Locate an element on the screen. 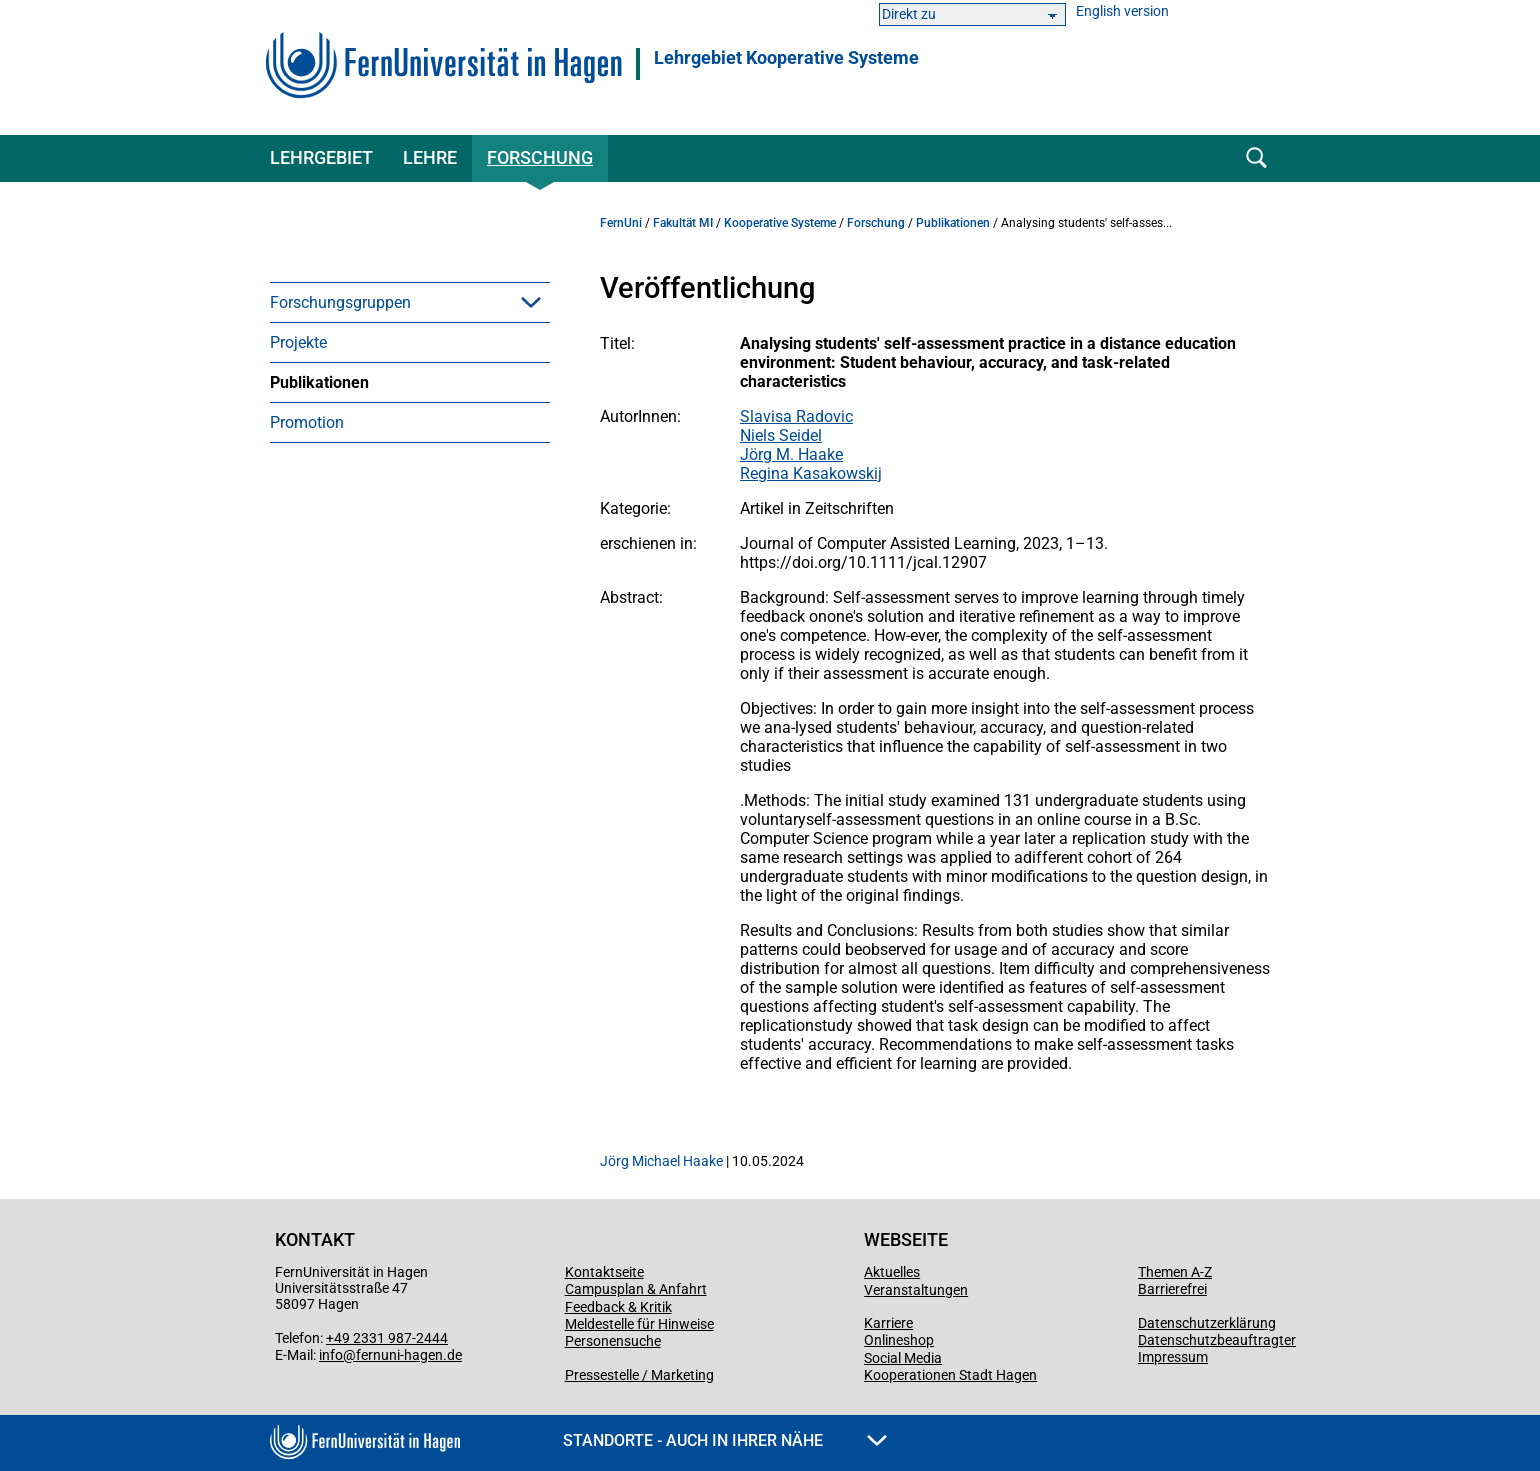 The width and height of the screenshot is (1540, 1471). Aktuelles is located at coordinates (892, 1272).